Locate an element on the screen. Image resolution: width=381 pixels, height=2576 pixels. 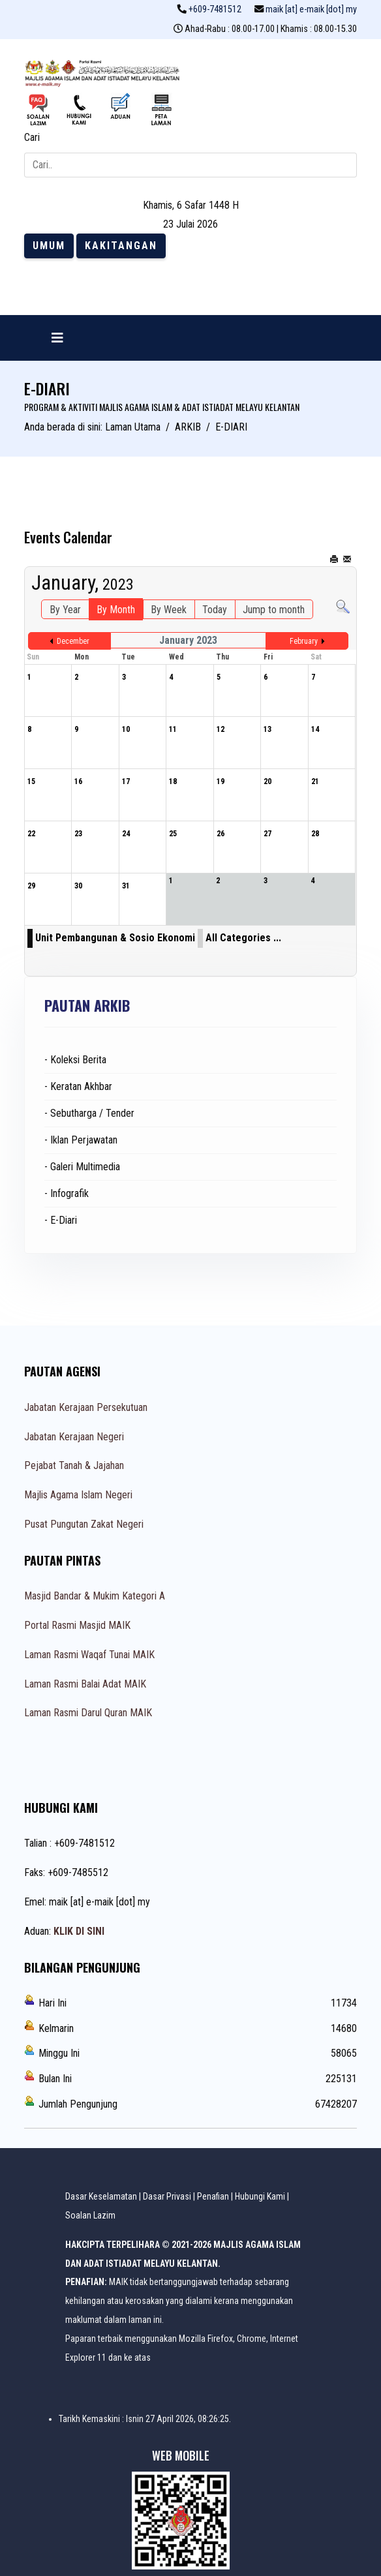
All Categories ... is located at coordinates (243, 938).